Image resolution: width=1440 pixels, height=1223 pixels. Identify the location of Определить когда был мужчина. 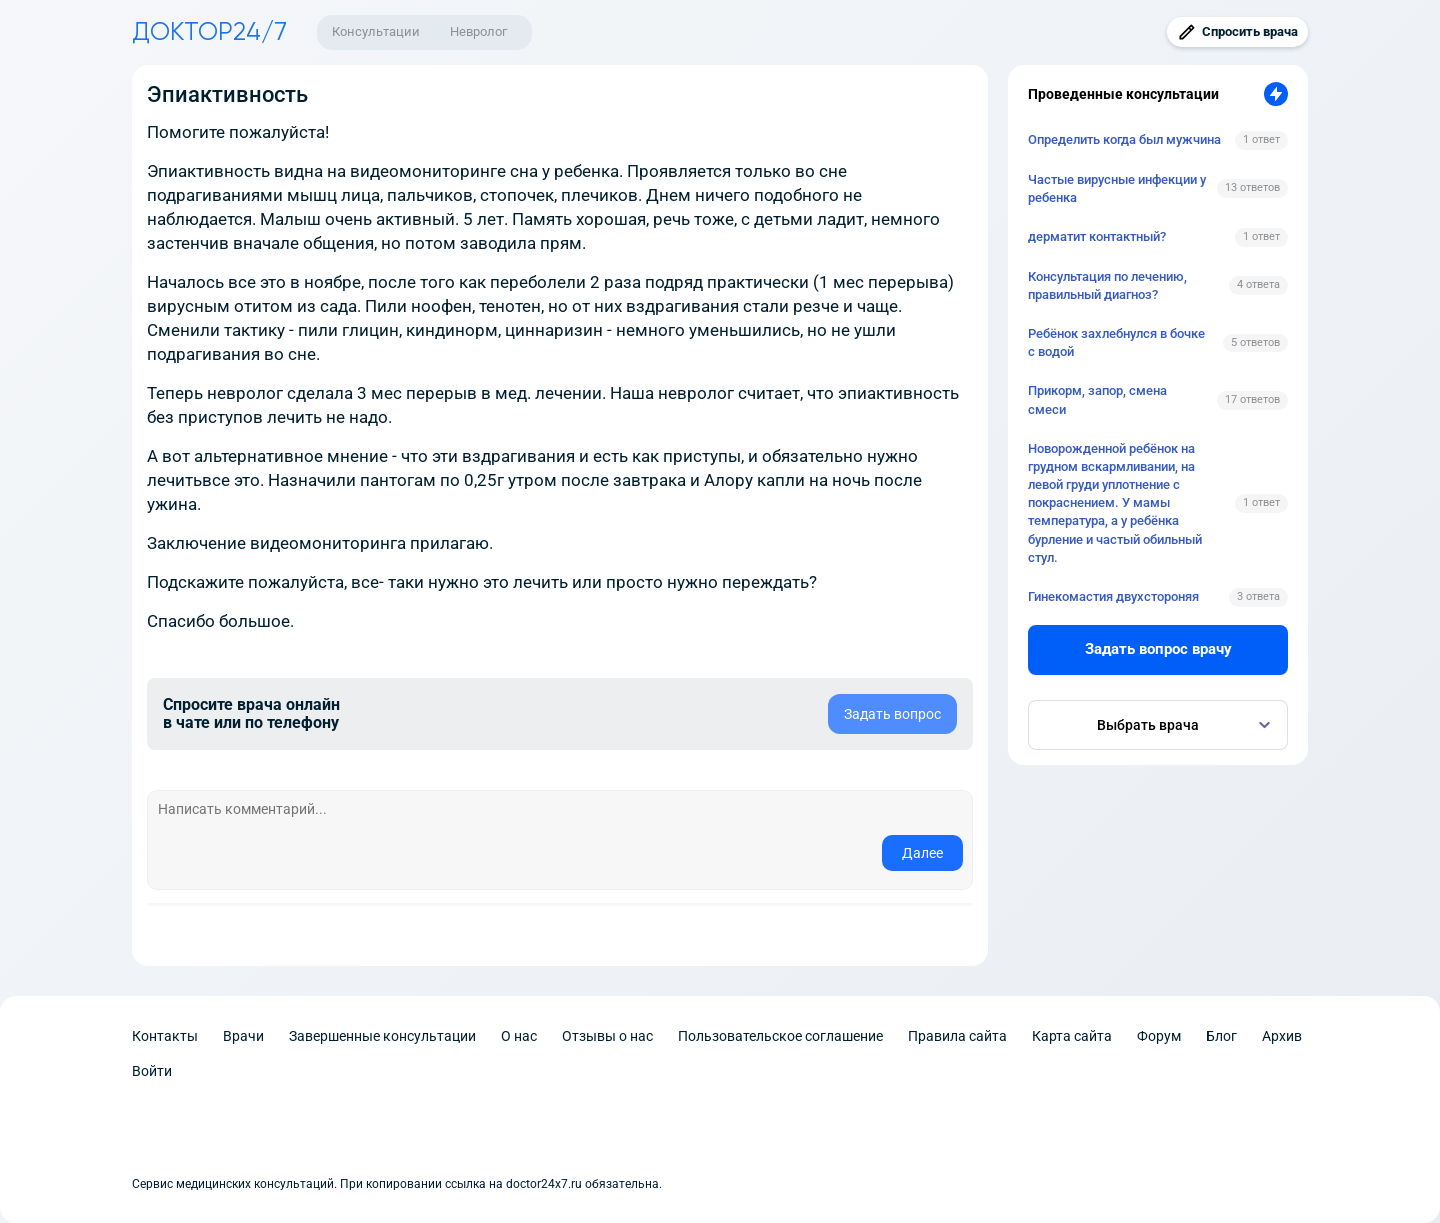
(1124, 139).